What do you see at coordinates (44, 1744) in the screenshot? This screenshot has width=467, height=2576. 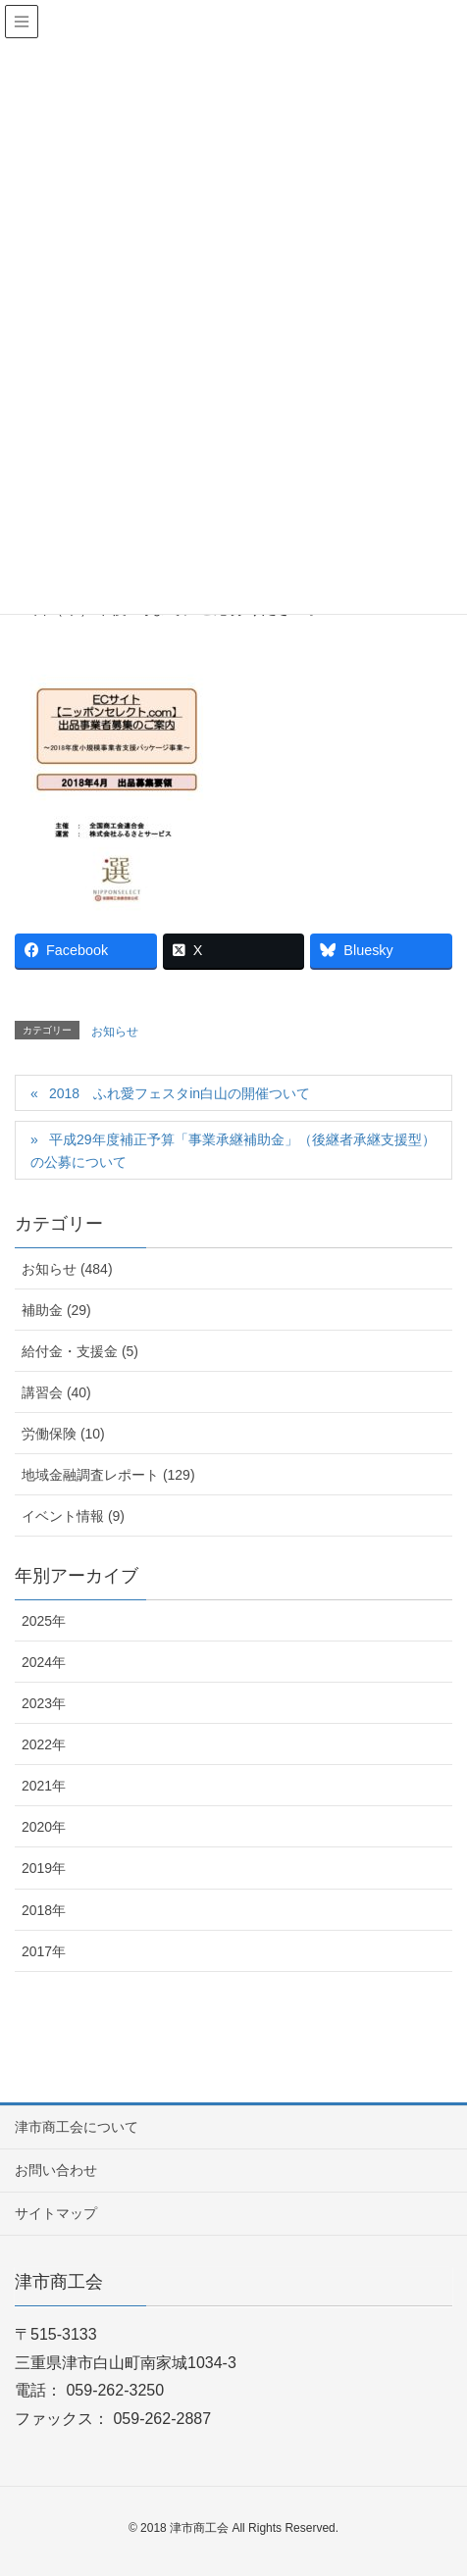 I see `2022年` at bounding box center [44, 1744].